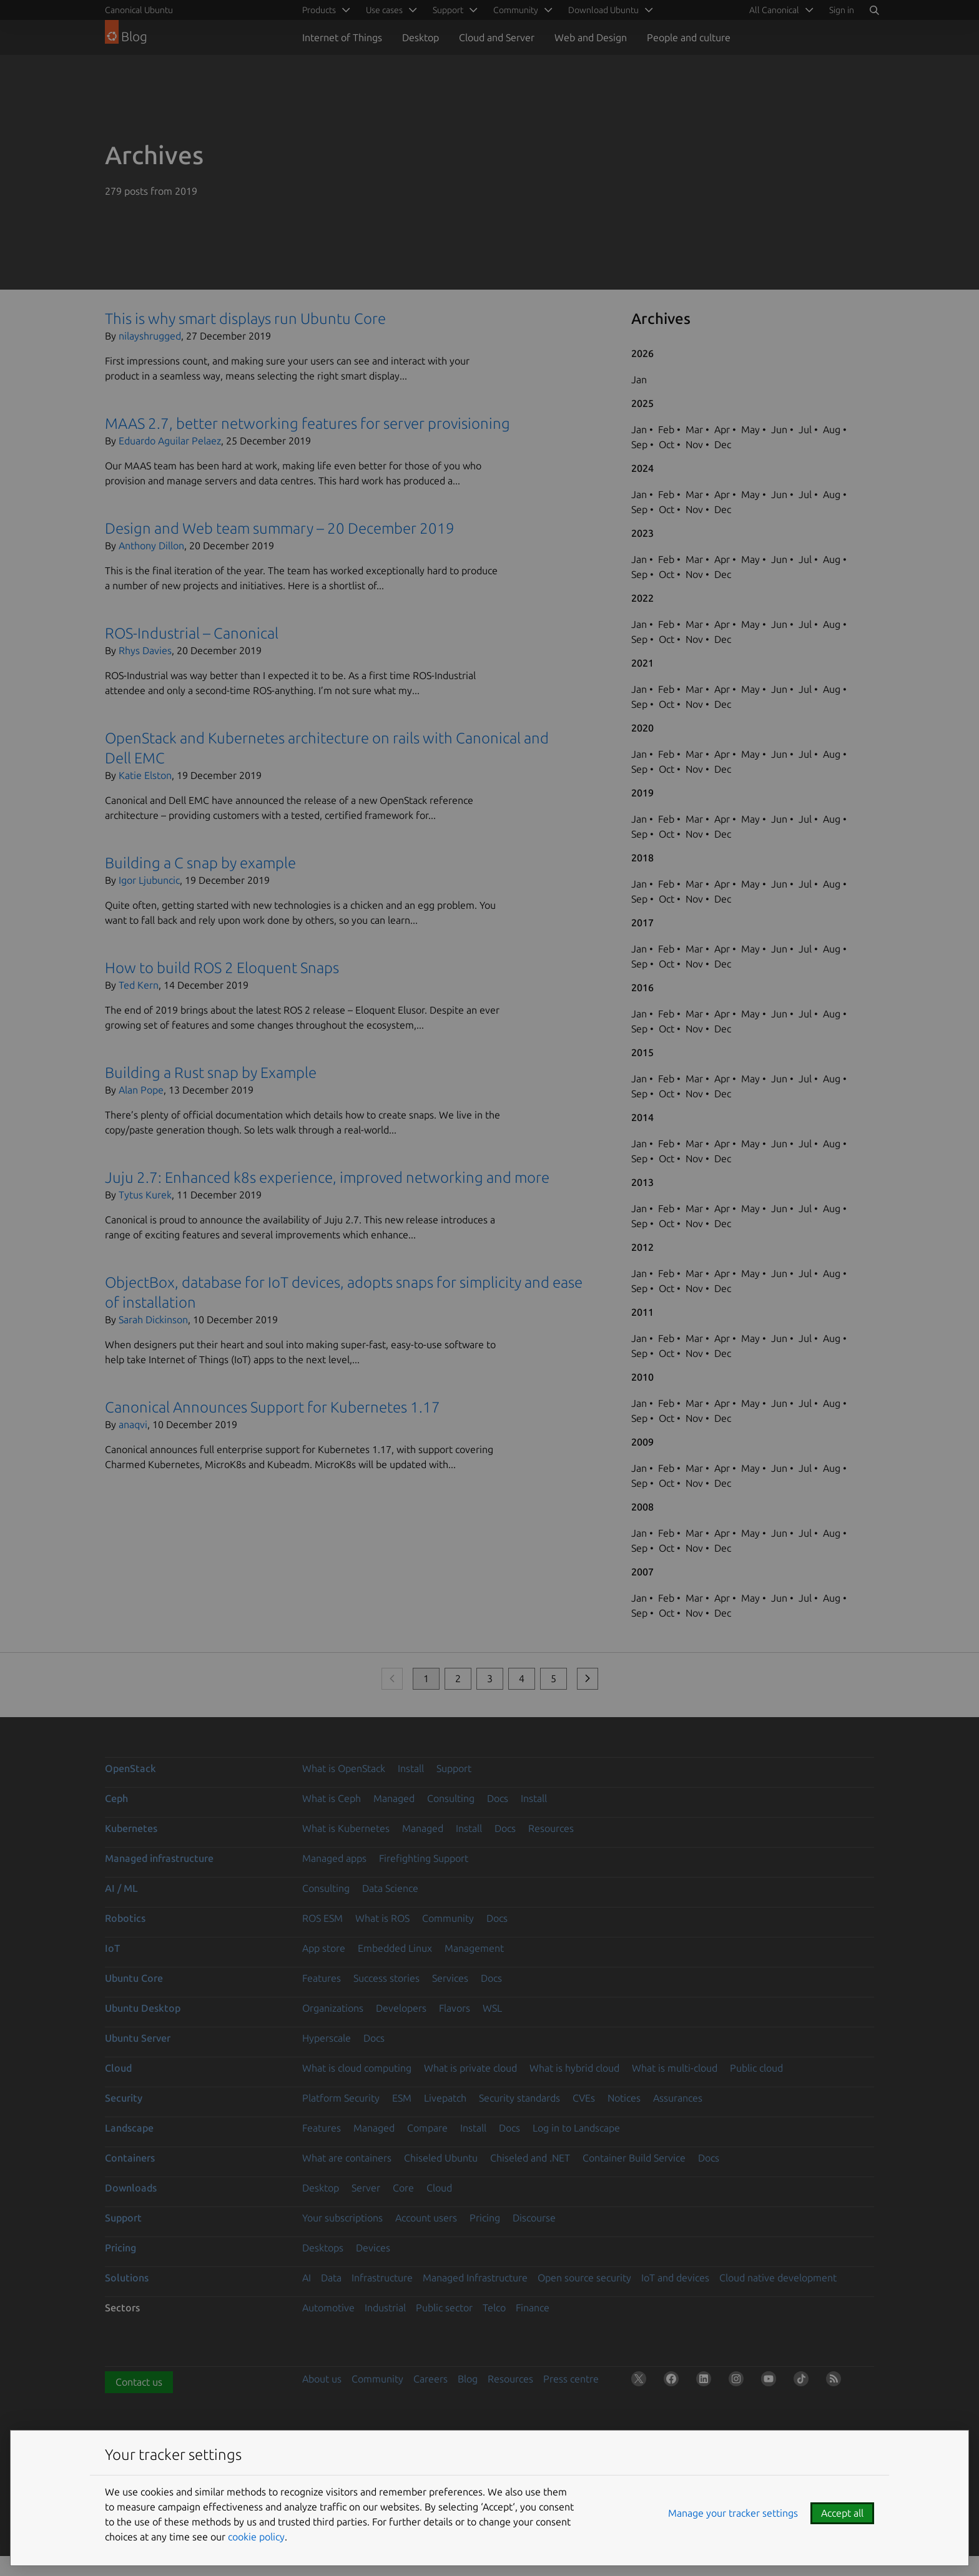  I want to click on Use cases [menuitem], so click(384, 10).